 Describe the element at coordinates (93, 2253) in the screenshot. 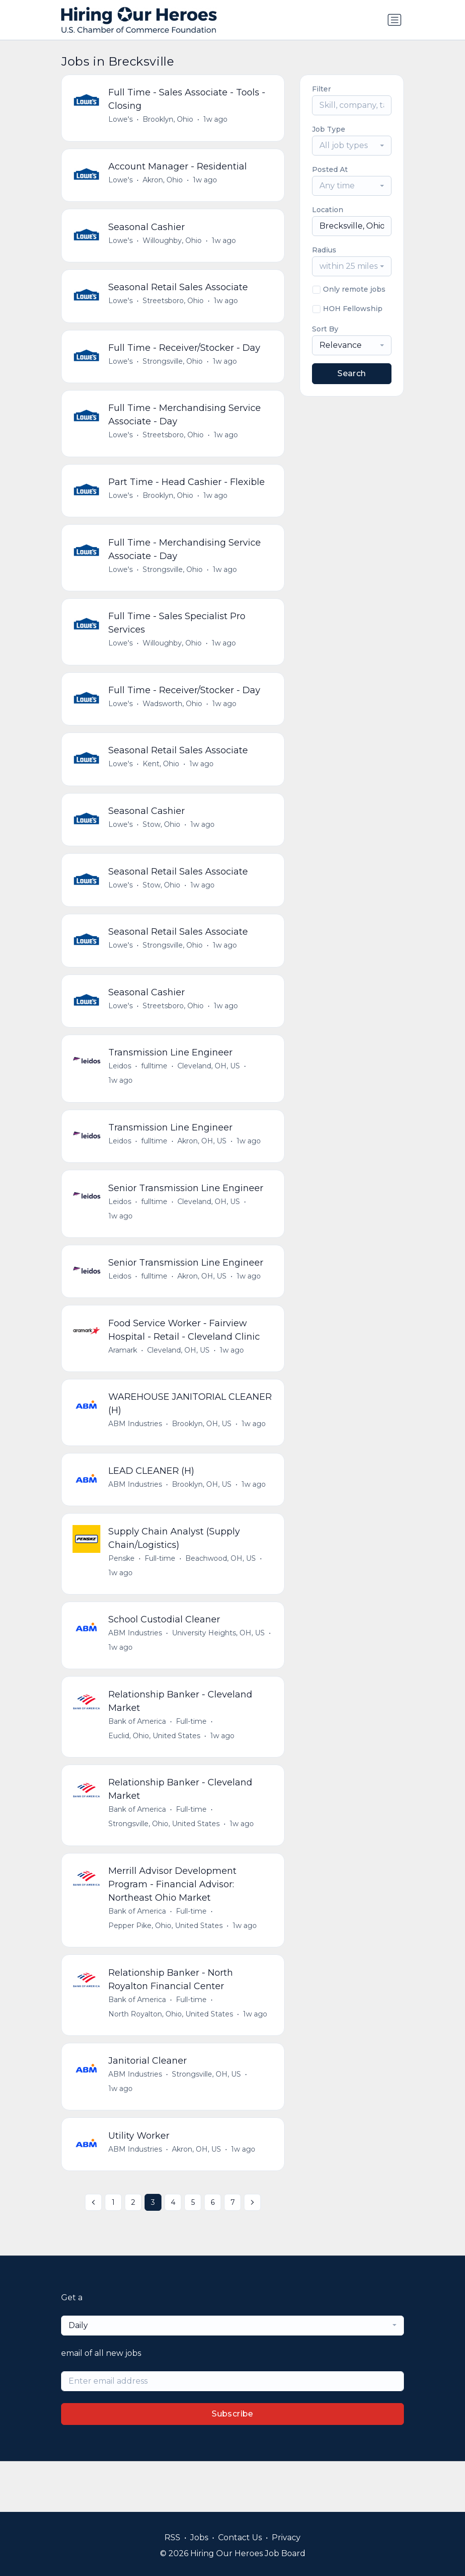

I see `[« Previous]` at that location.